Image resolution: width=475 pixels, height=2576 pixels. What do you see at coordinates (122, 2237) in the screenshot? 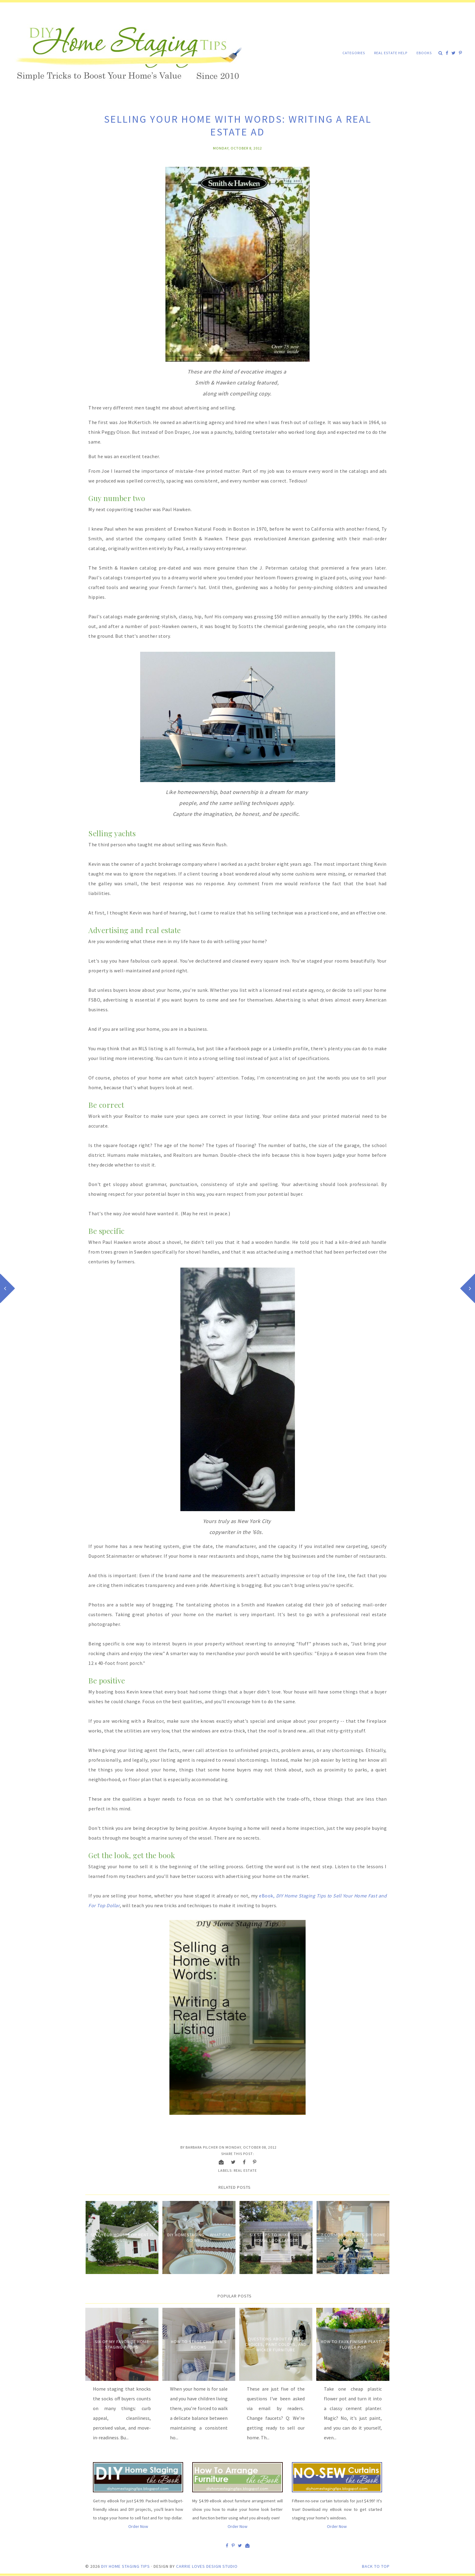
I see `Sell Your House? Or Rent it Out?` at bounding box center [122, 2237].